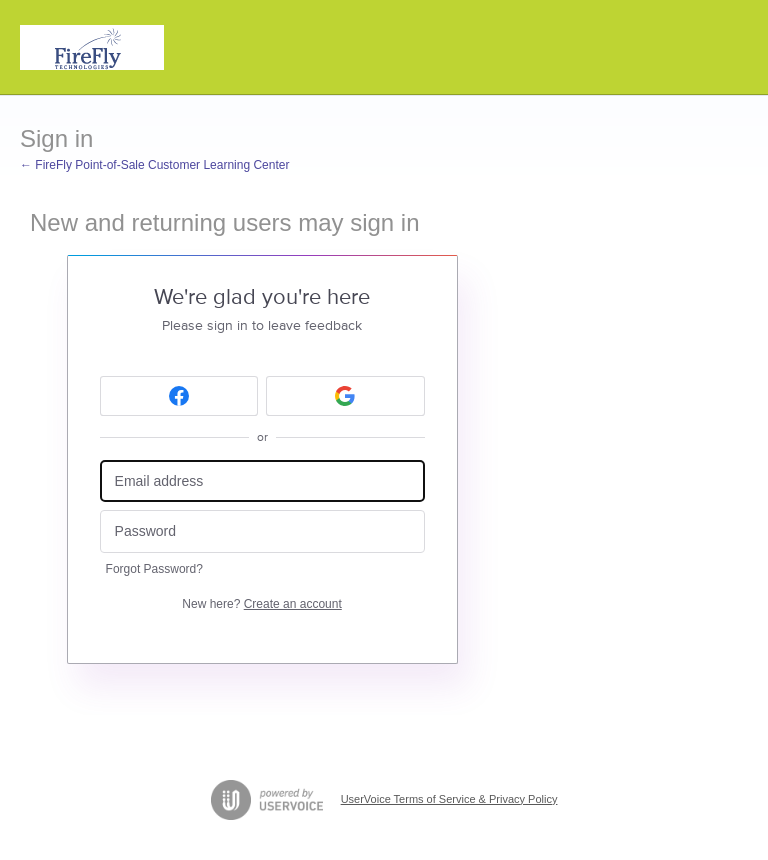 The image size is (768, 860). I want to click on UserVoice Terms of Service & Privacy Policy, so click(449, 799).